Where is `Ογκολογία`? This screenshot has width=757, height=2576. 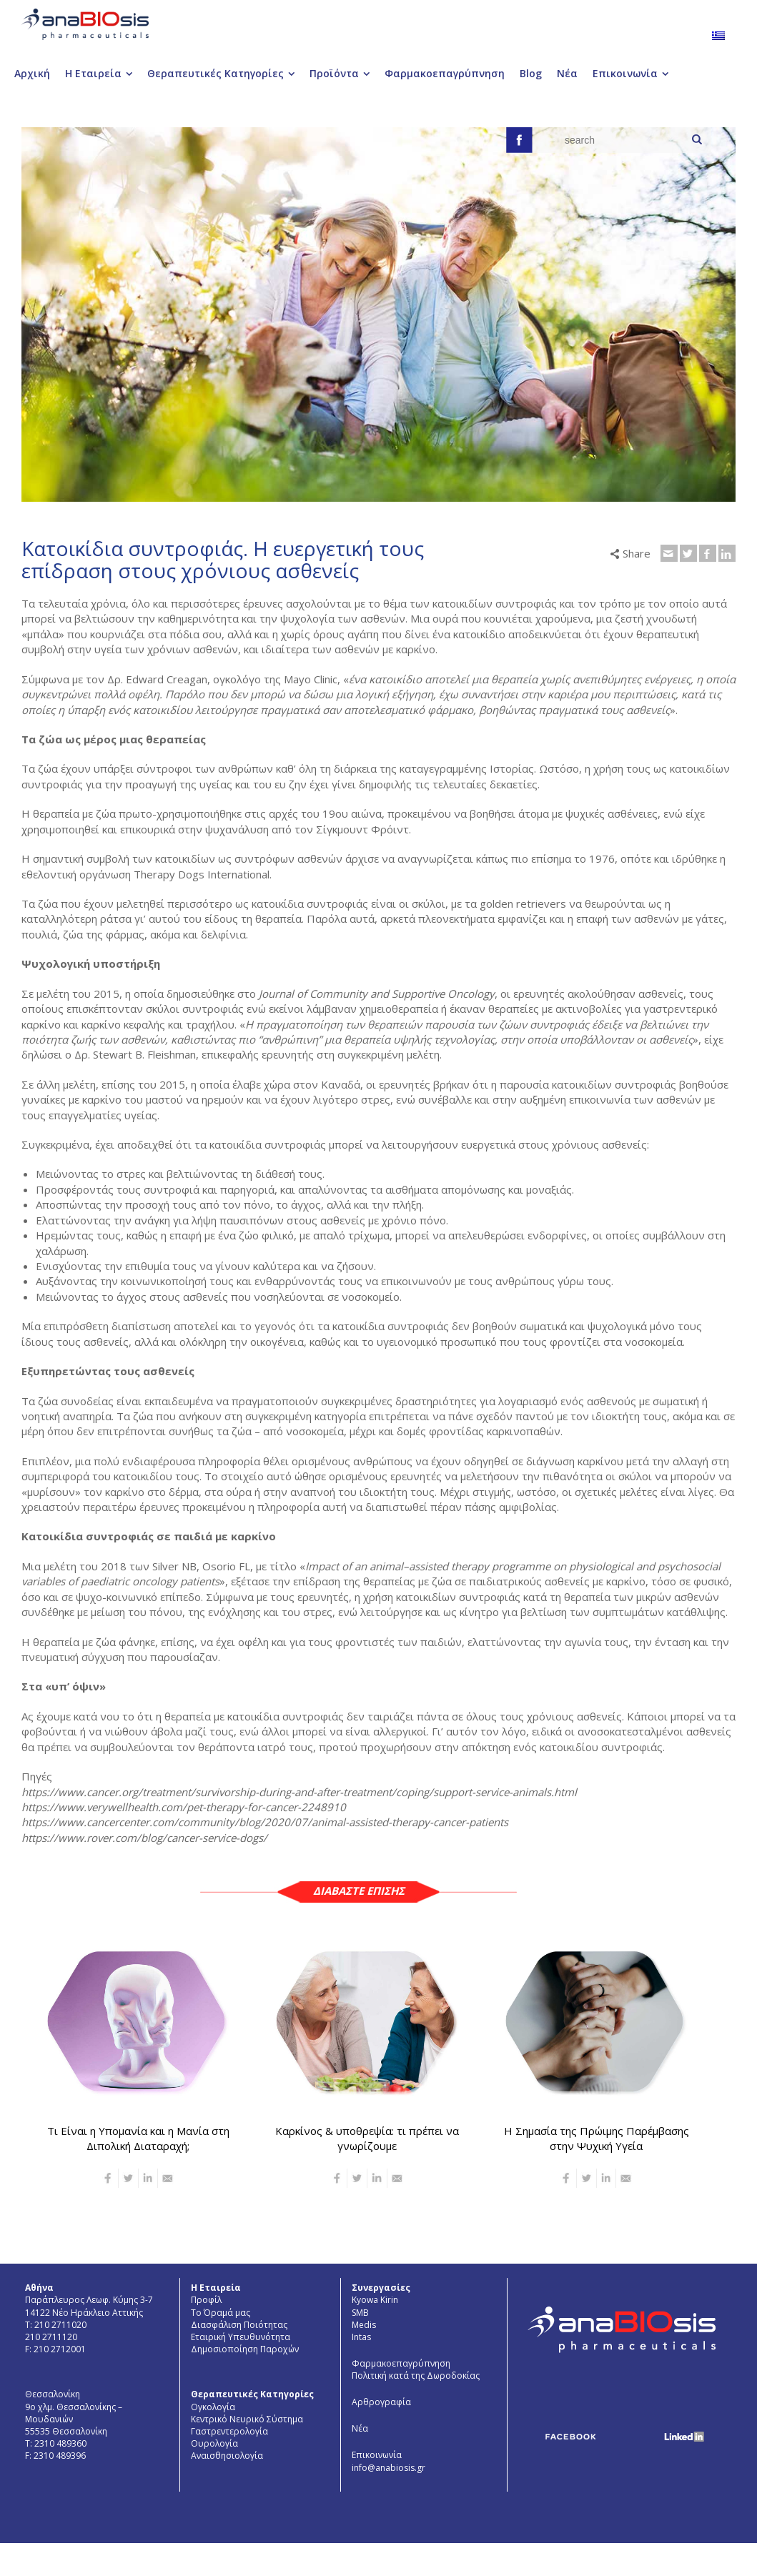 Ογκολογία is located at coordinates (213, 2407).